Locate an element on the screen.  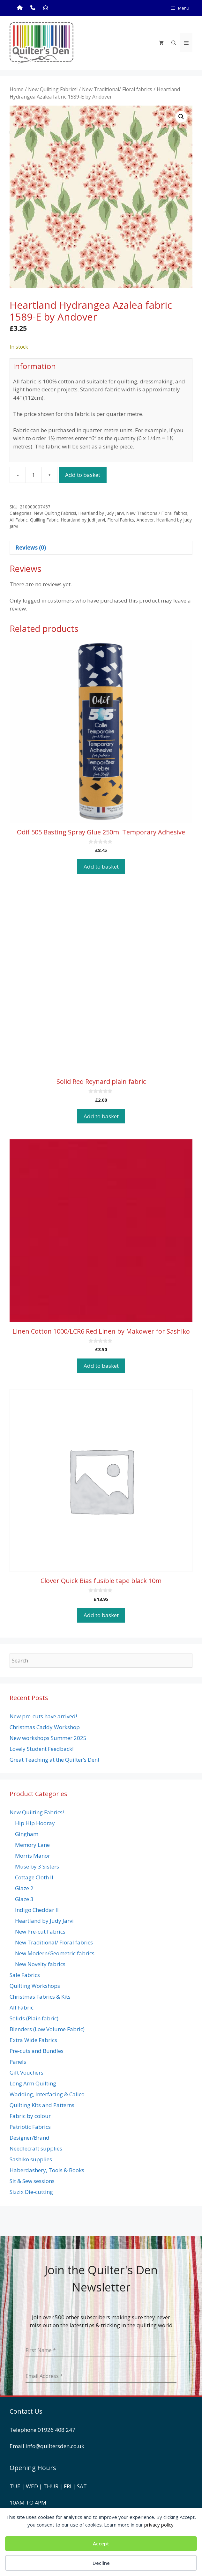
[Open Search Bar] is located at coordinates (174, 42).